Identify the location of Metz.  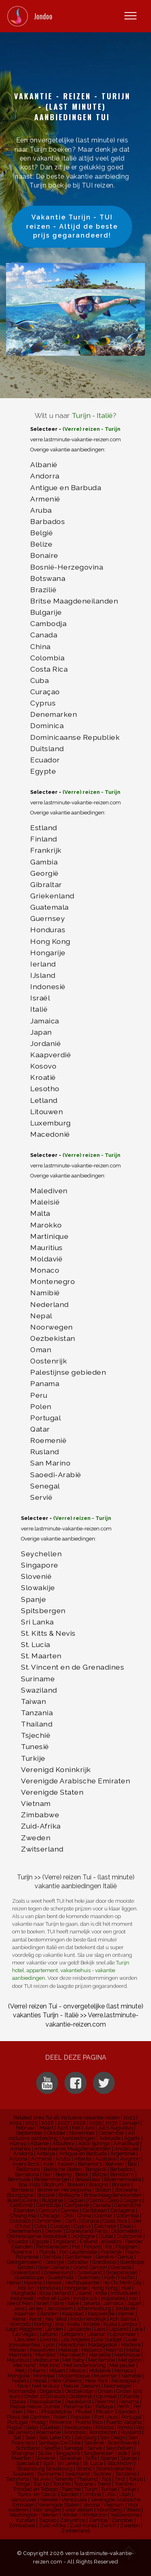
(21, 2370).